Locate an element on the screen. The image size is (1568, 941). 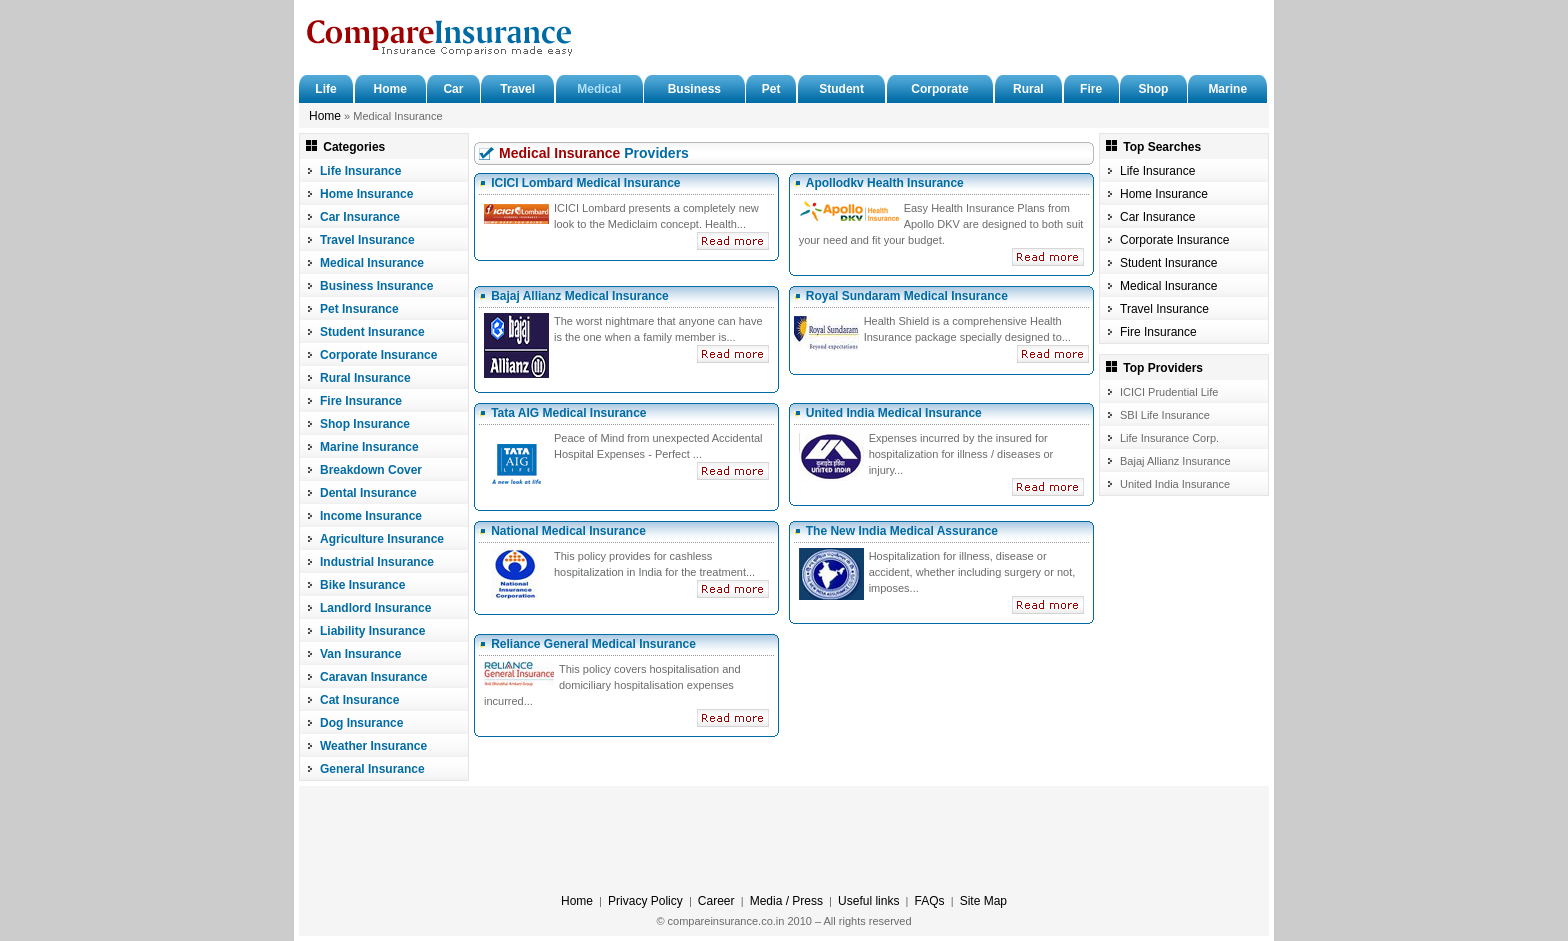
Life is located at coordinates (325, 89).